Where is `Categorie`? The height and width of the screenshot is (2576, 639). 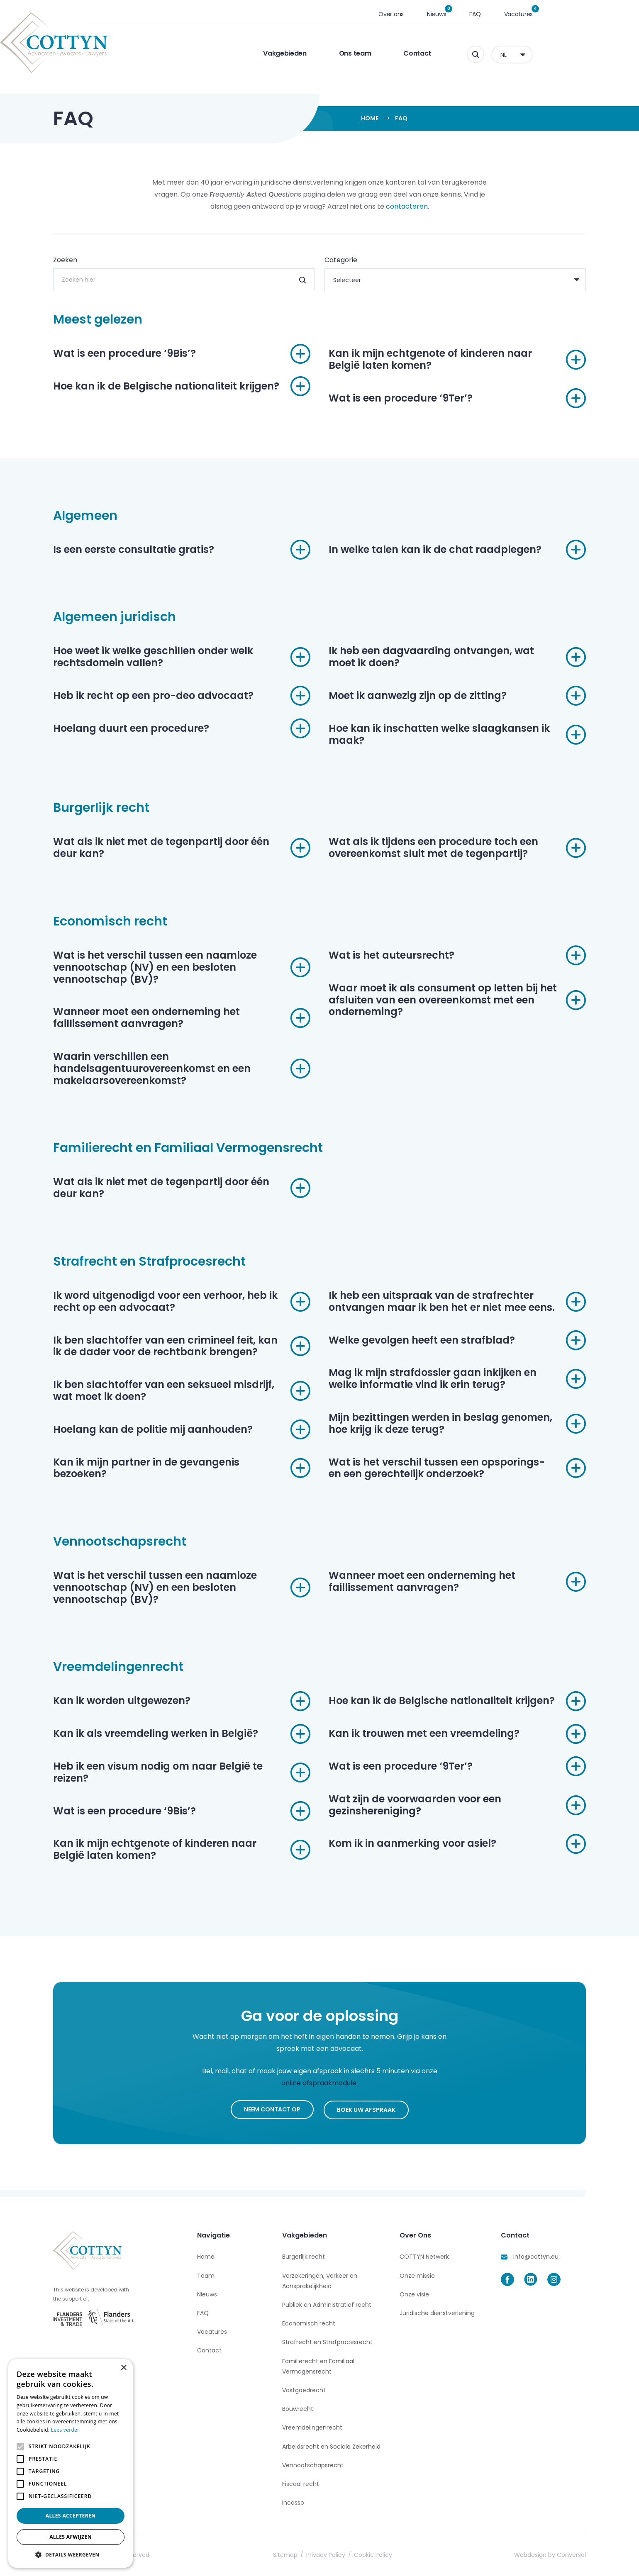 Categorie is located at coordinates (340, 260).